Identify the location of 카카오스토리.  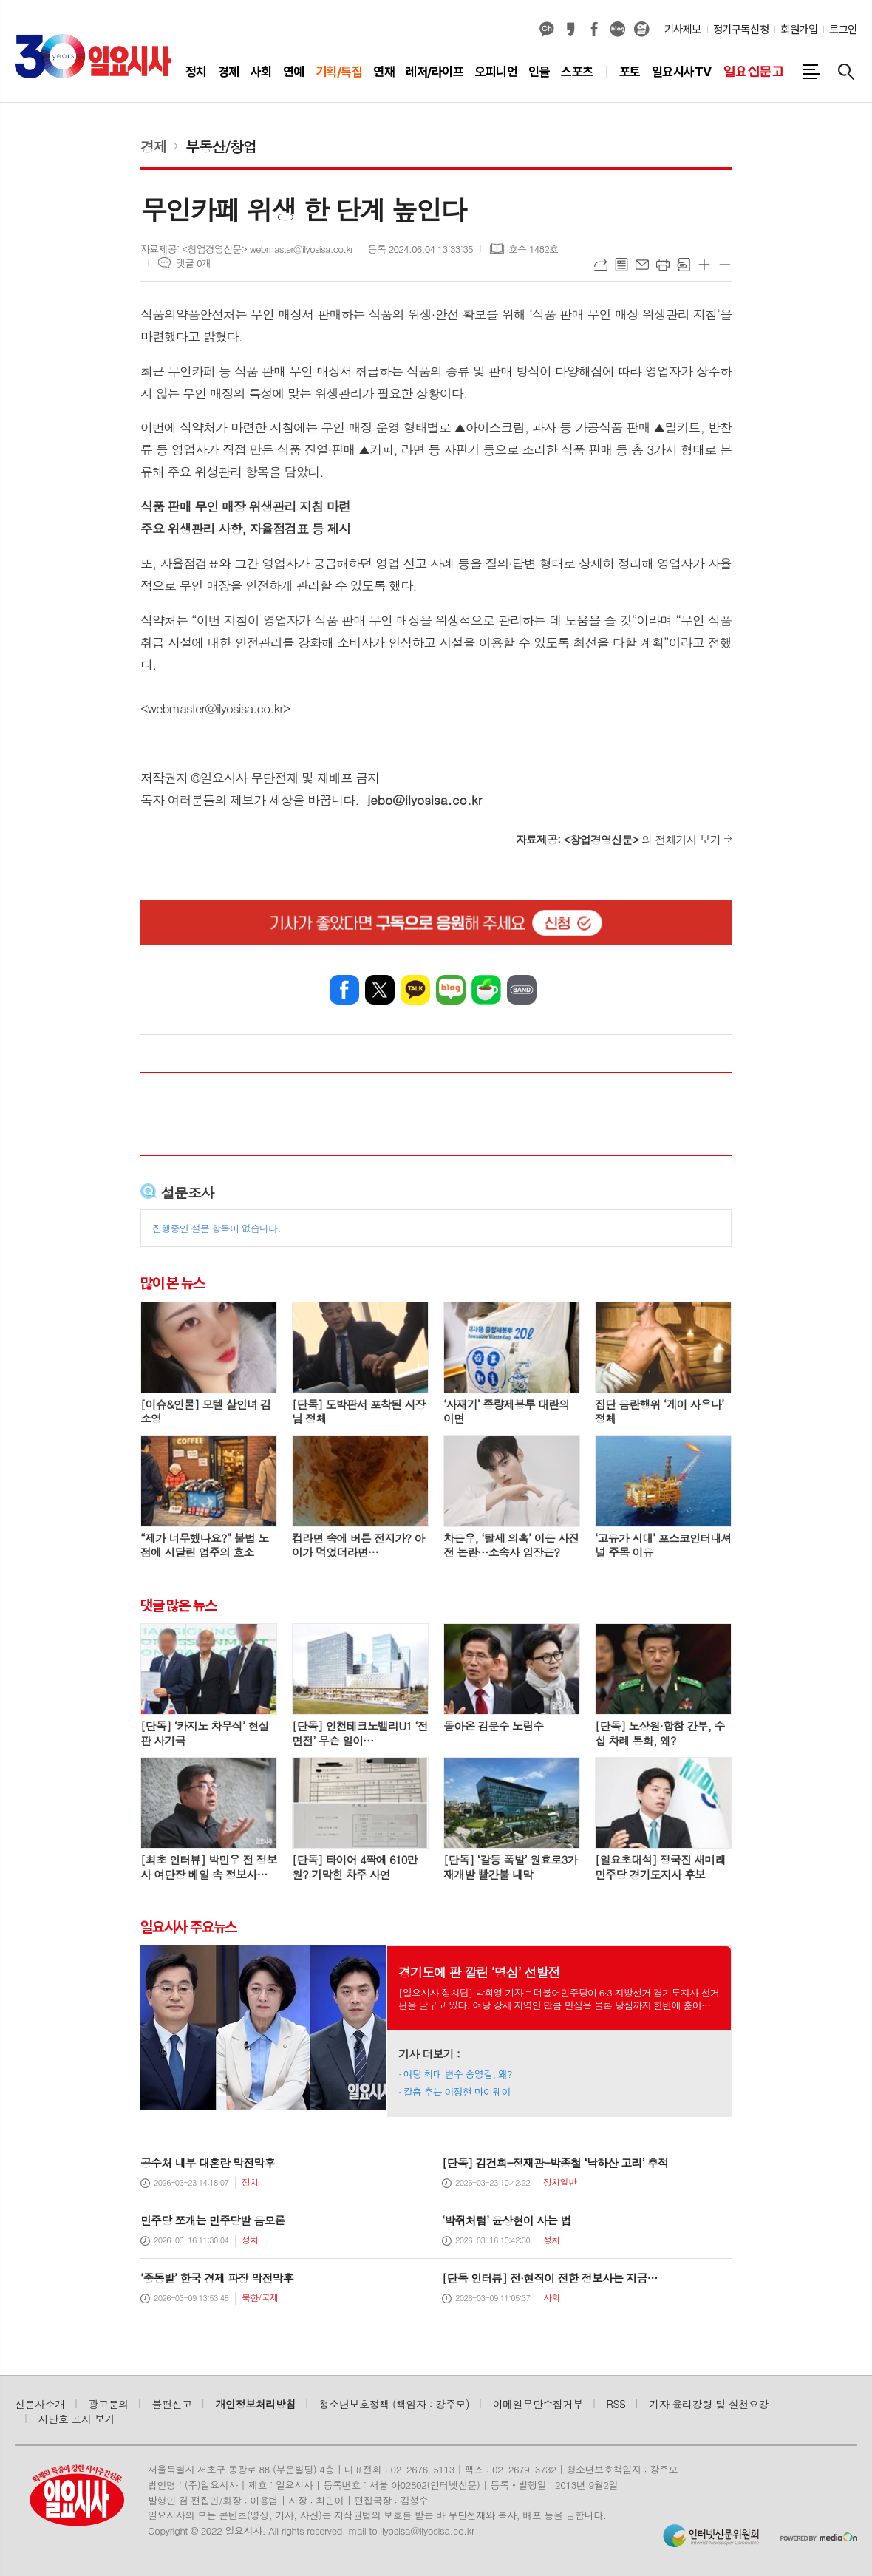
(570, 29).